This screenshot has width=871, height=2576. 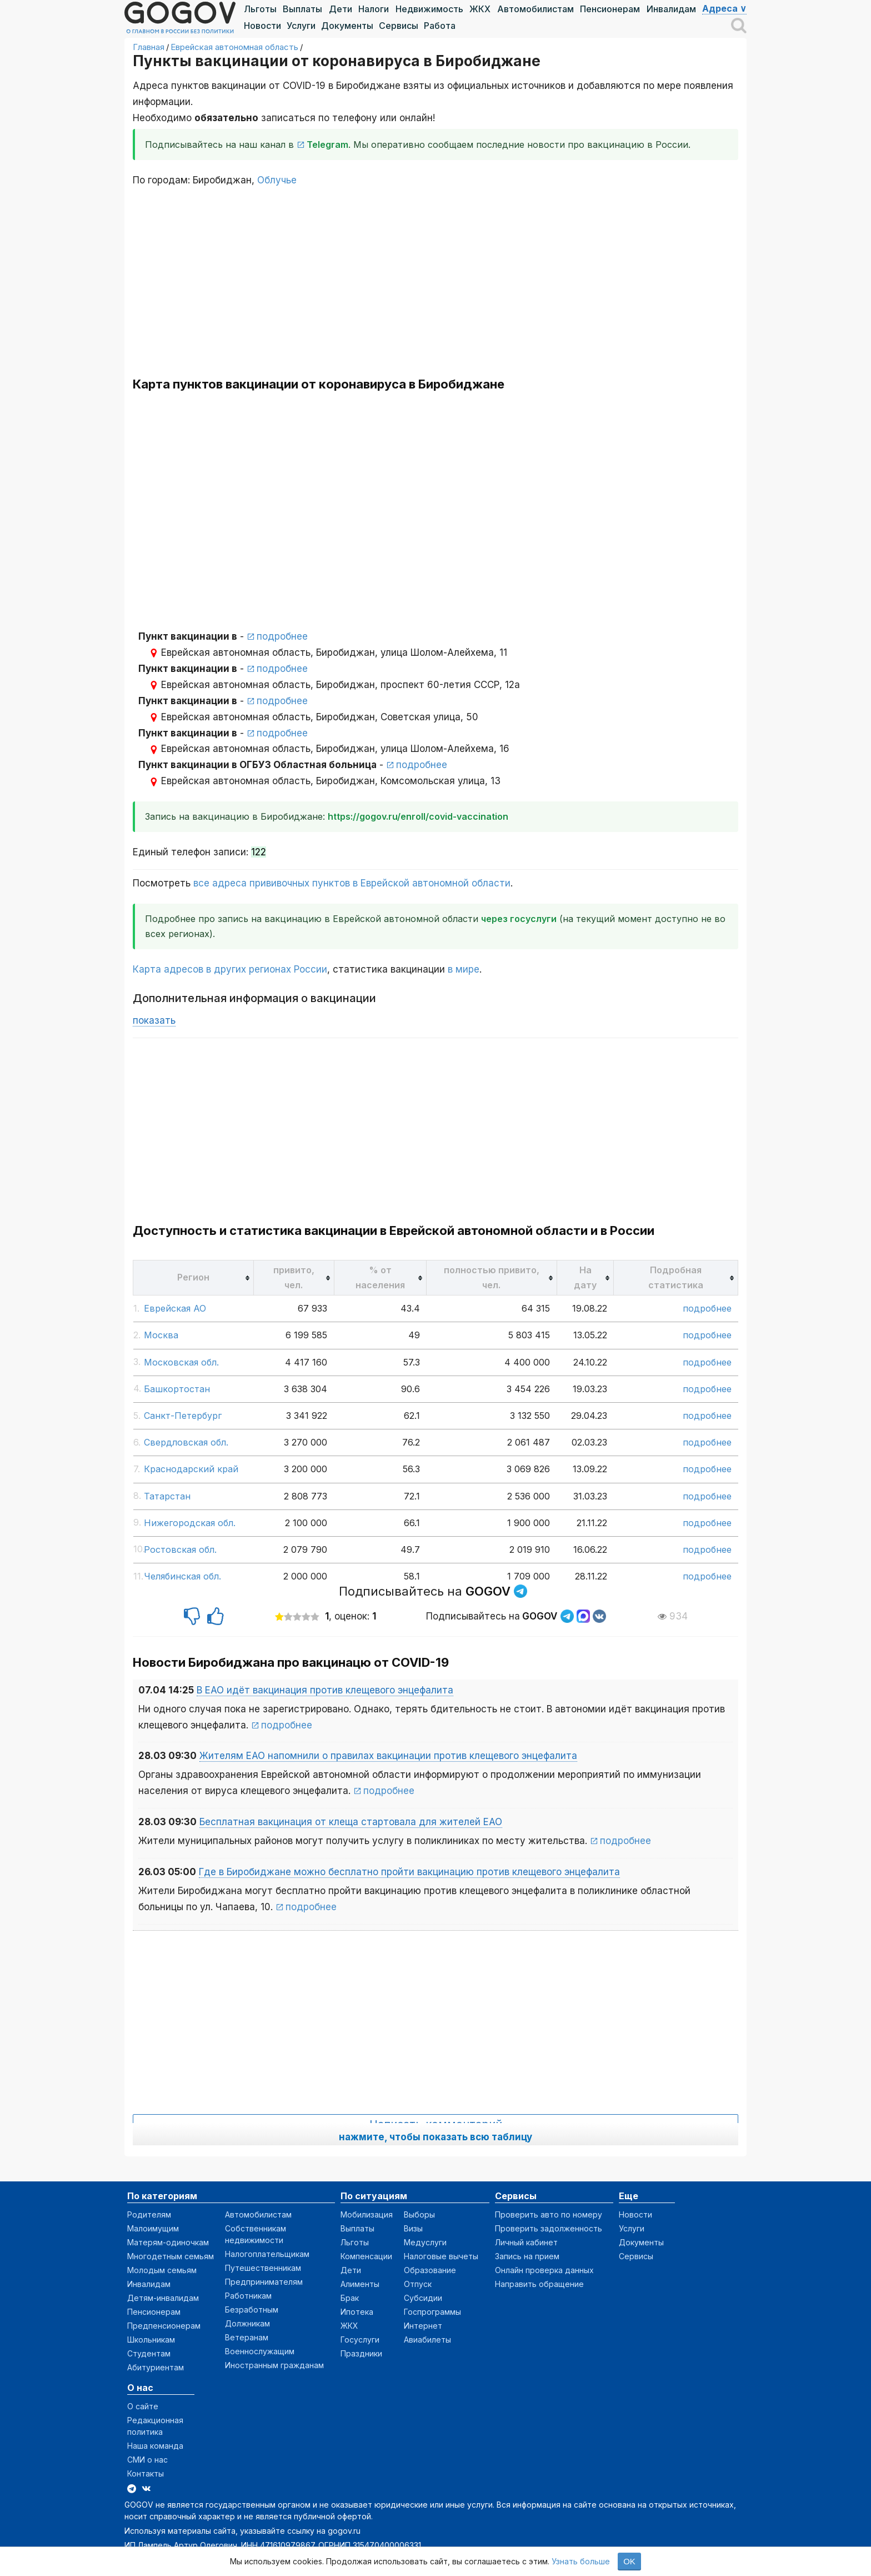 I want to click on Ипотека, so click(x=357, y=2311).